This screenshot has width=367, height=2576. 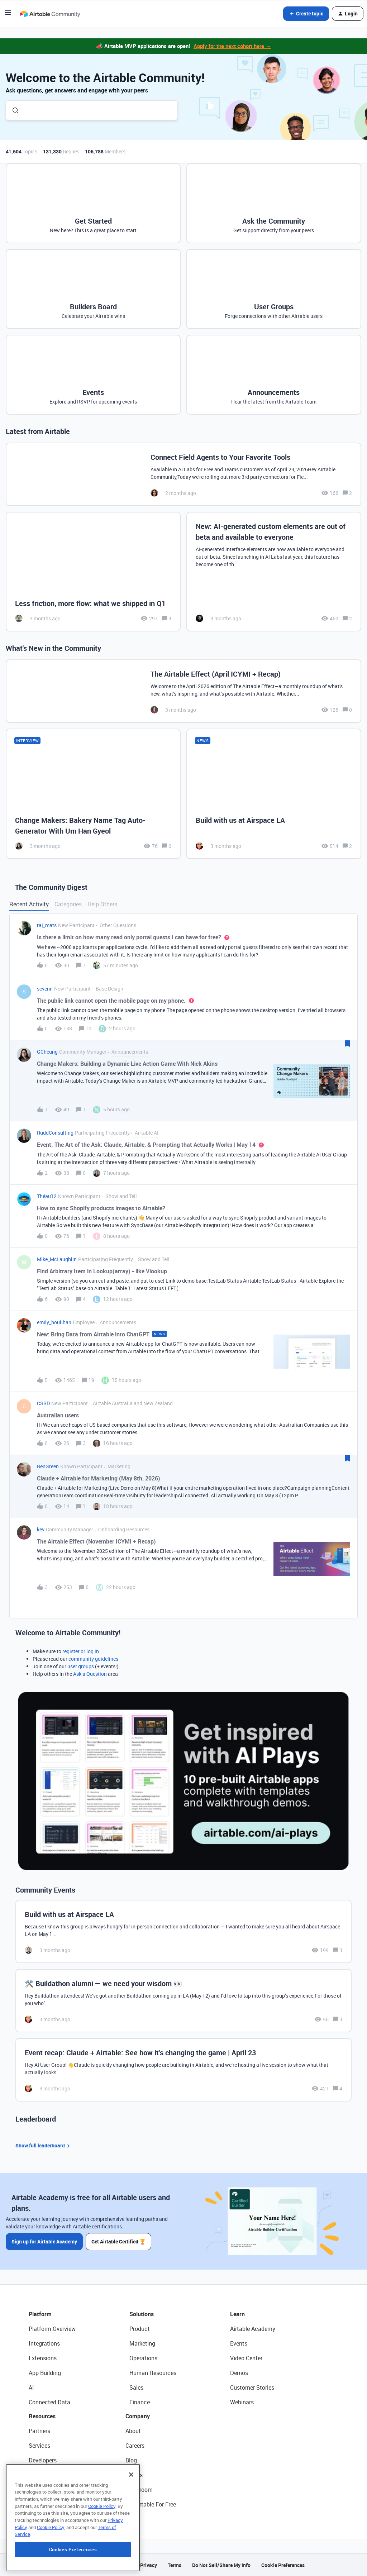 What do you see at coordinates (42, 2416) in the screenshot?
I see `Resources` at bounding box center [42, 2416].